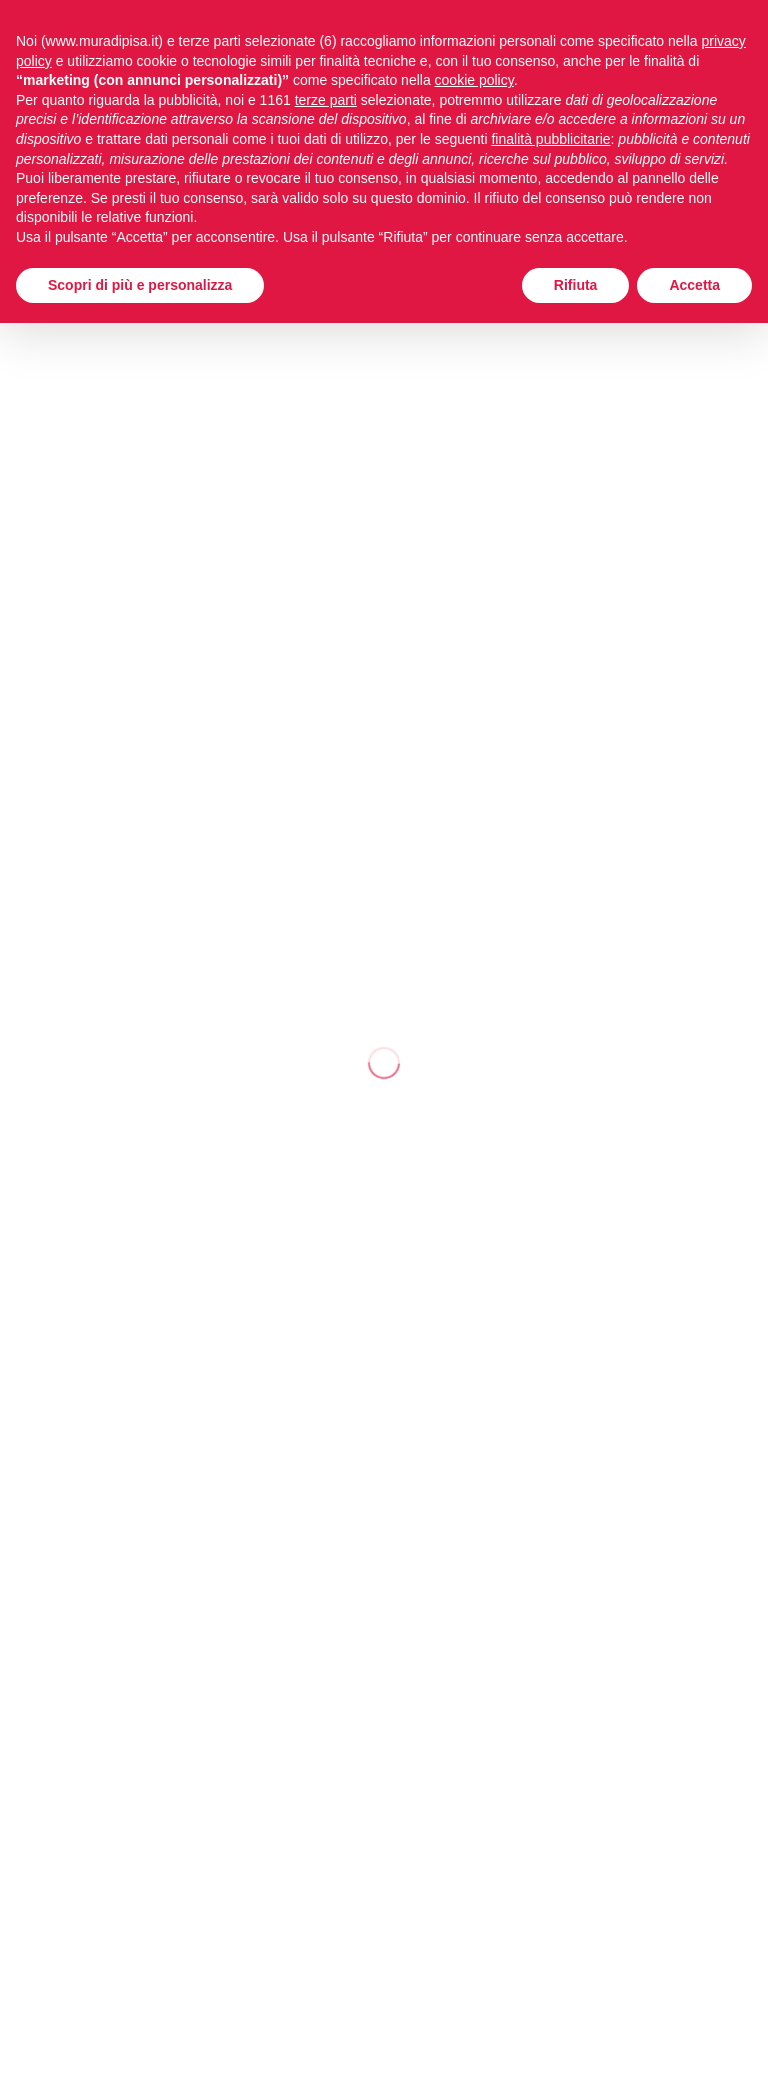  I want to click on Scopri di più e personalizza [button], so click(140, 285).